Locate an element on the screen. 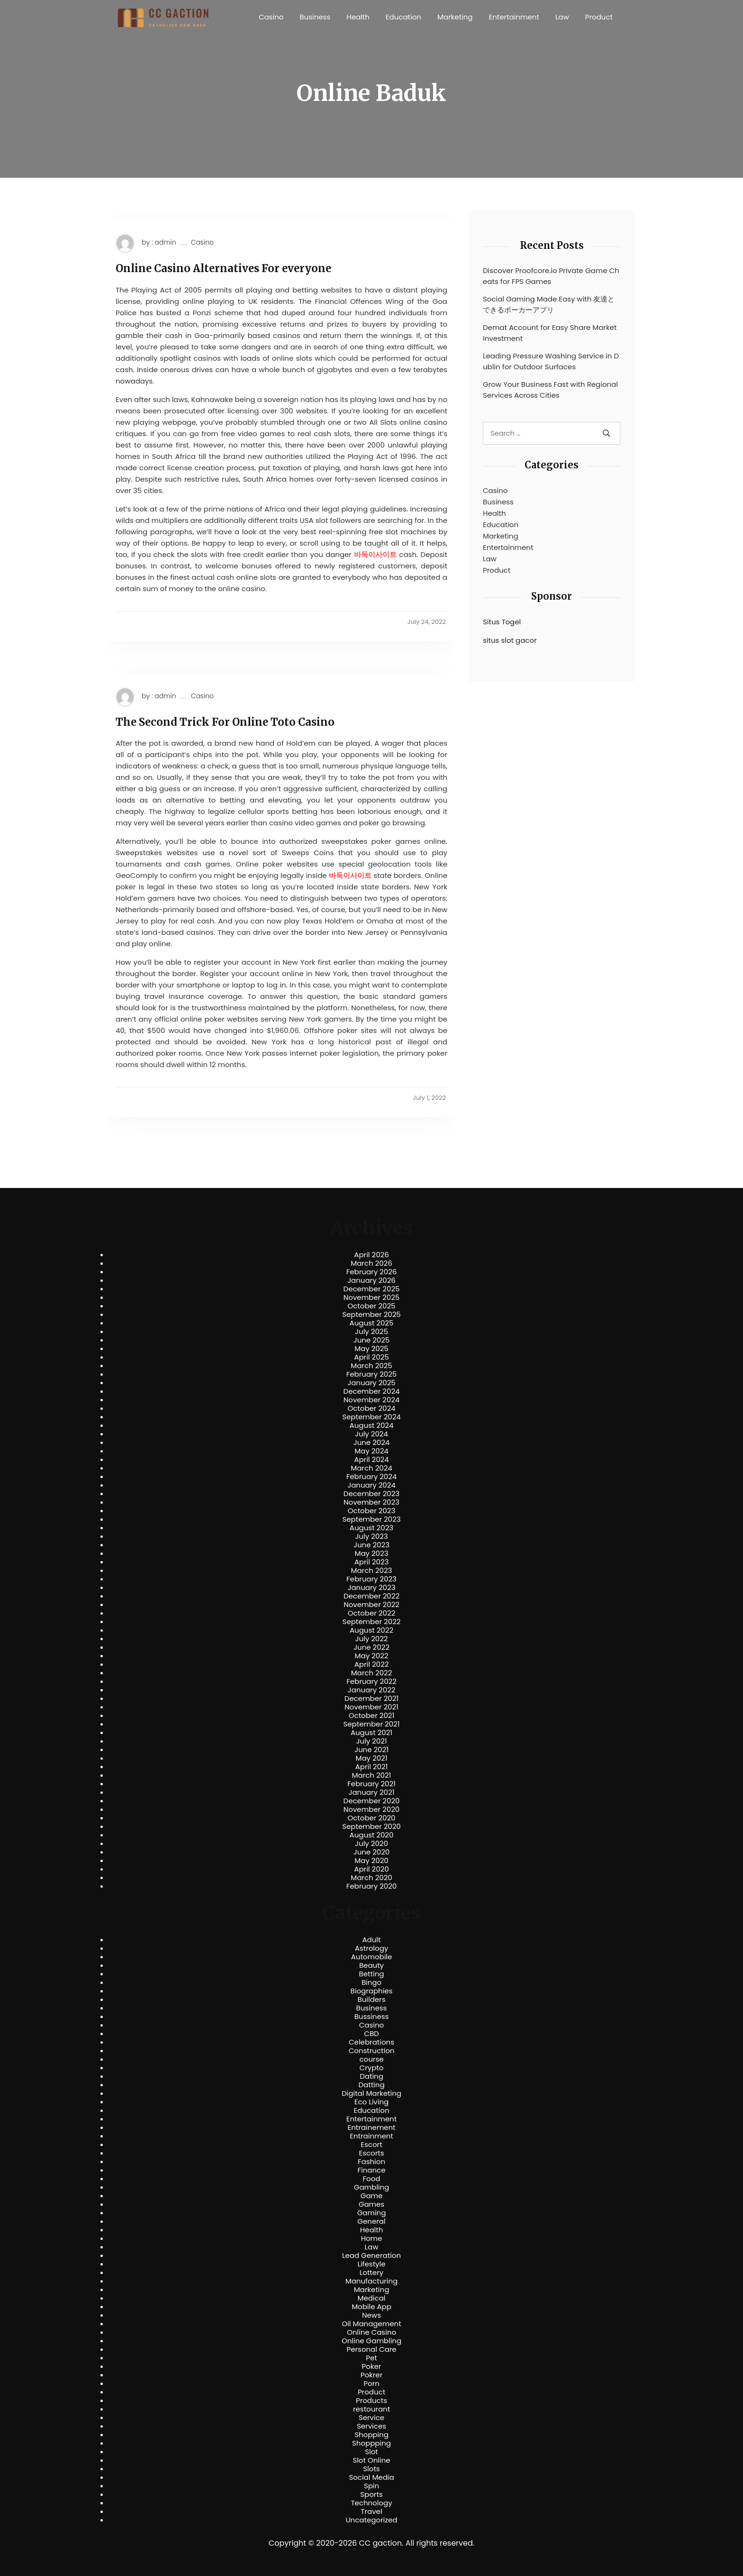  Oil Management is located at coordinates (371, 2324).